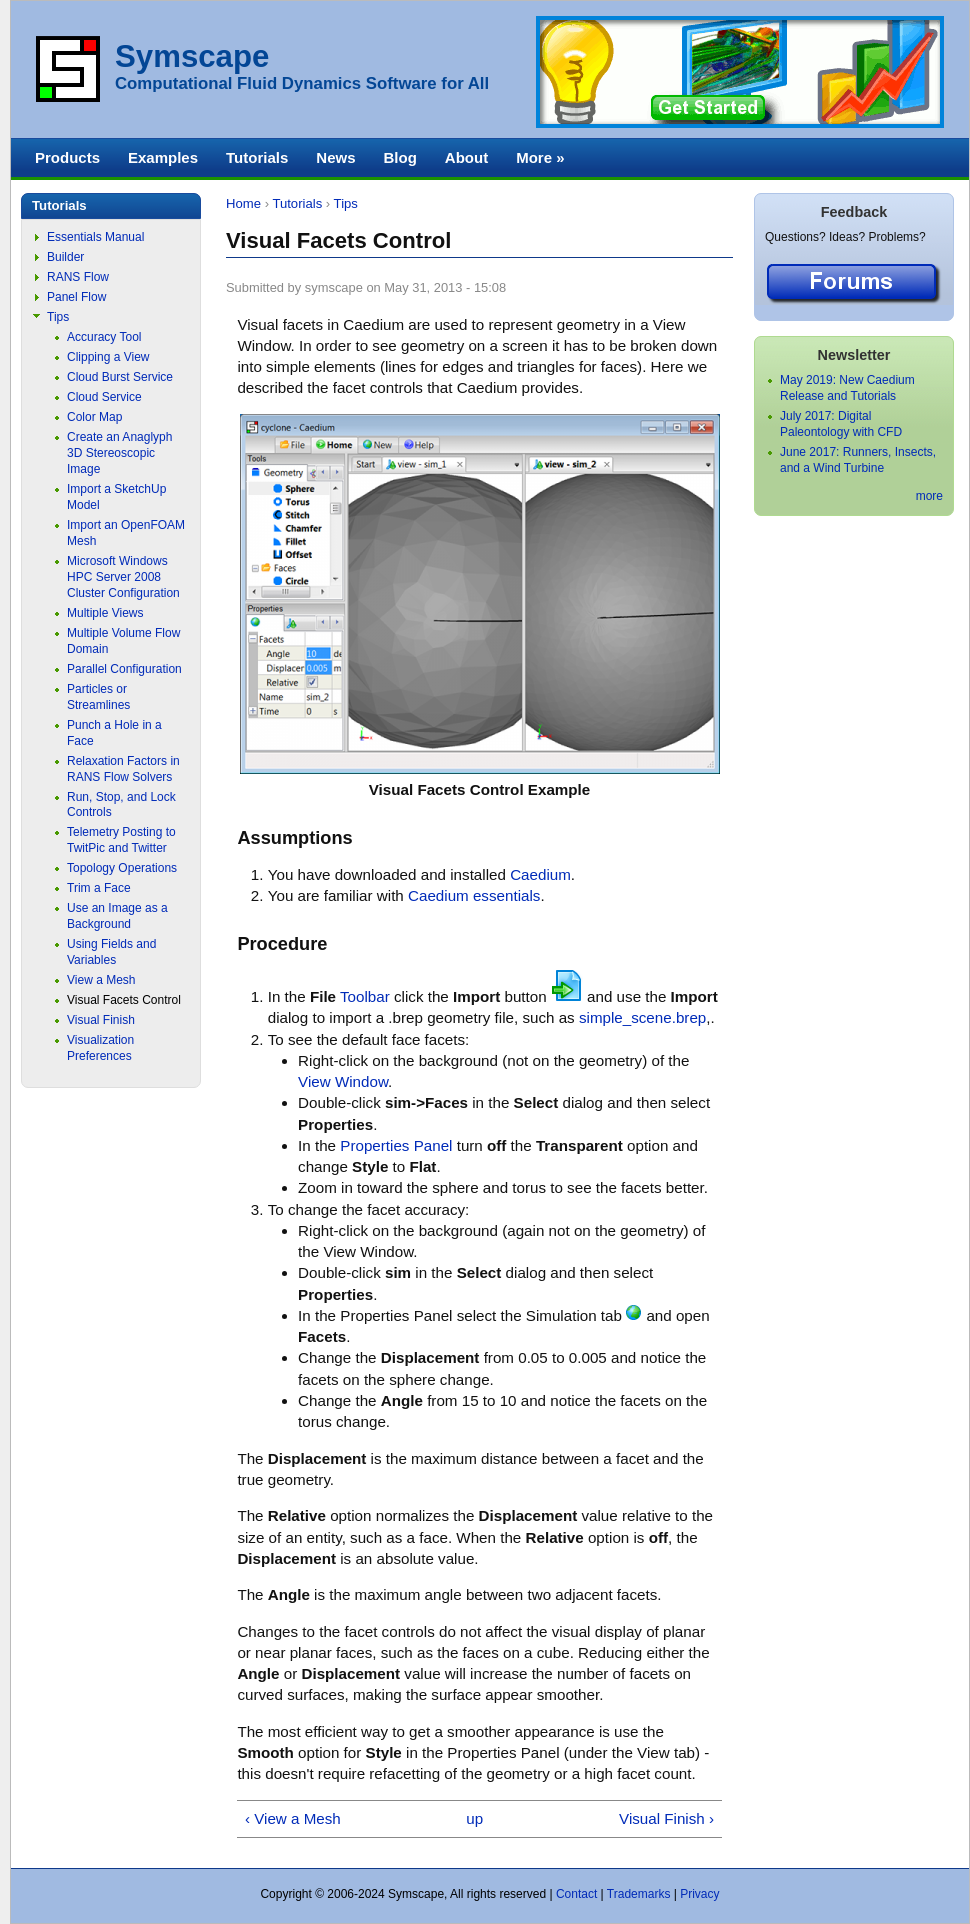  Describe the element at coordinates (343, 1081) in the screenshot. I see `View Window` at that location.